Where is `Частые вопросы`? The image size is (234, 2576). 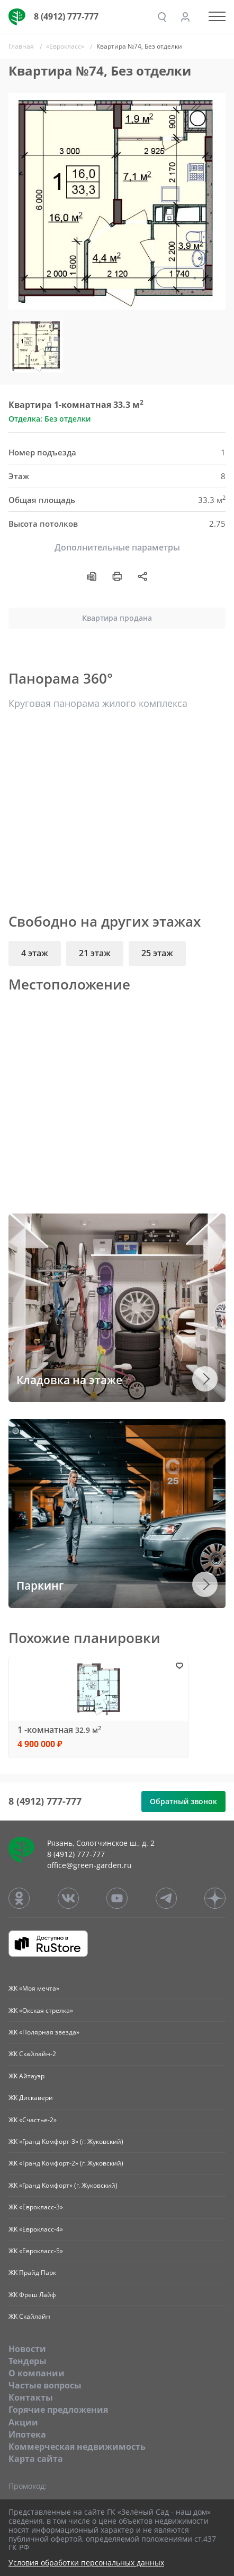
Частые вопросы is located at coordinates (45, 2385).